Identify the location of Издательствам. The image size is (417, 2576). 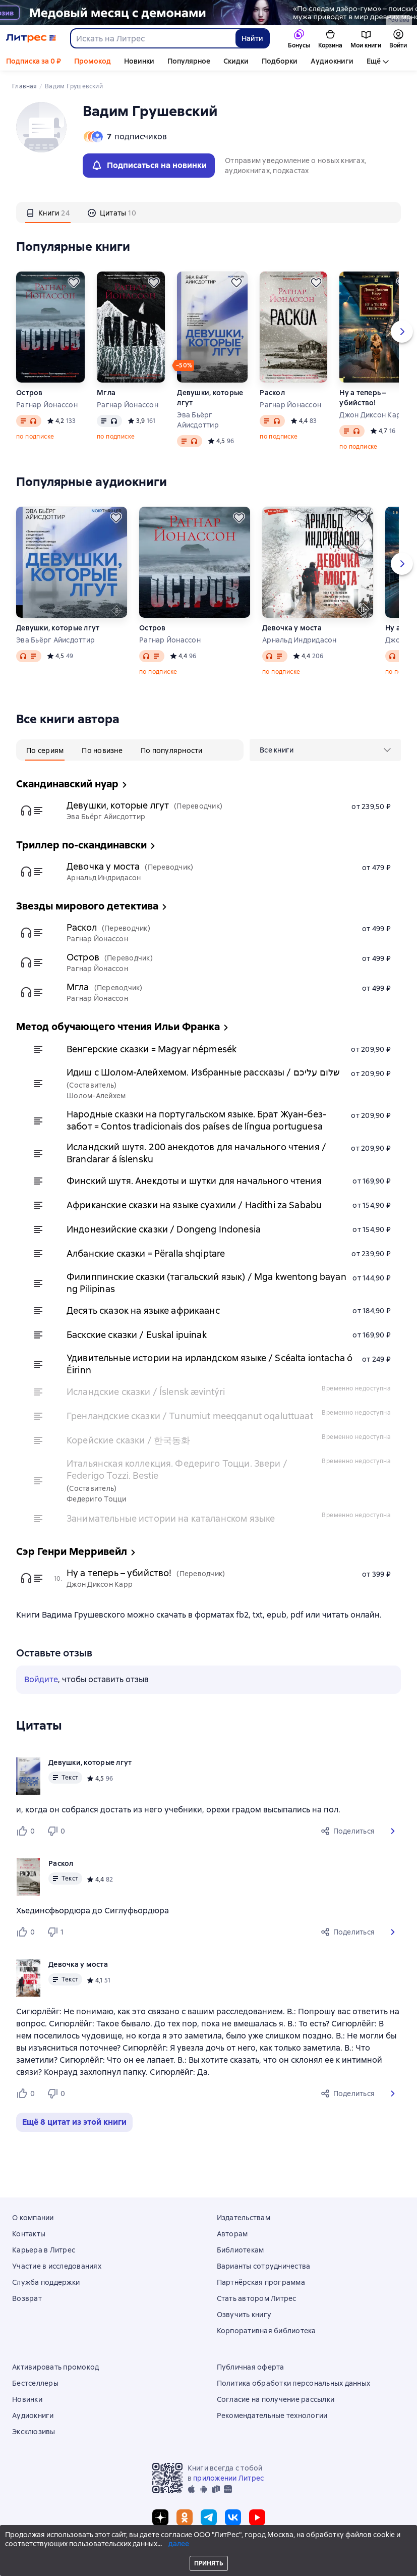
(243, 2217).